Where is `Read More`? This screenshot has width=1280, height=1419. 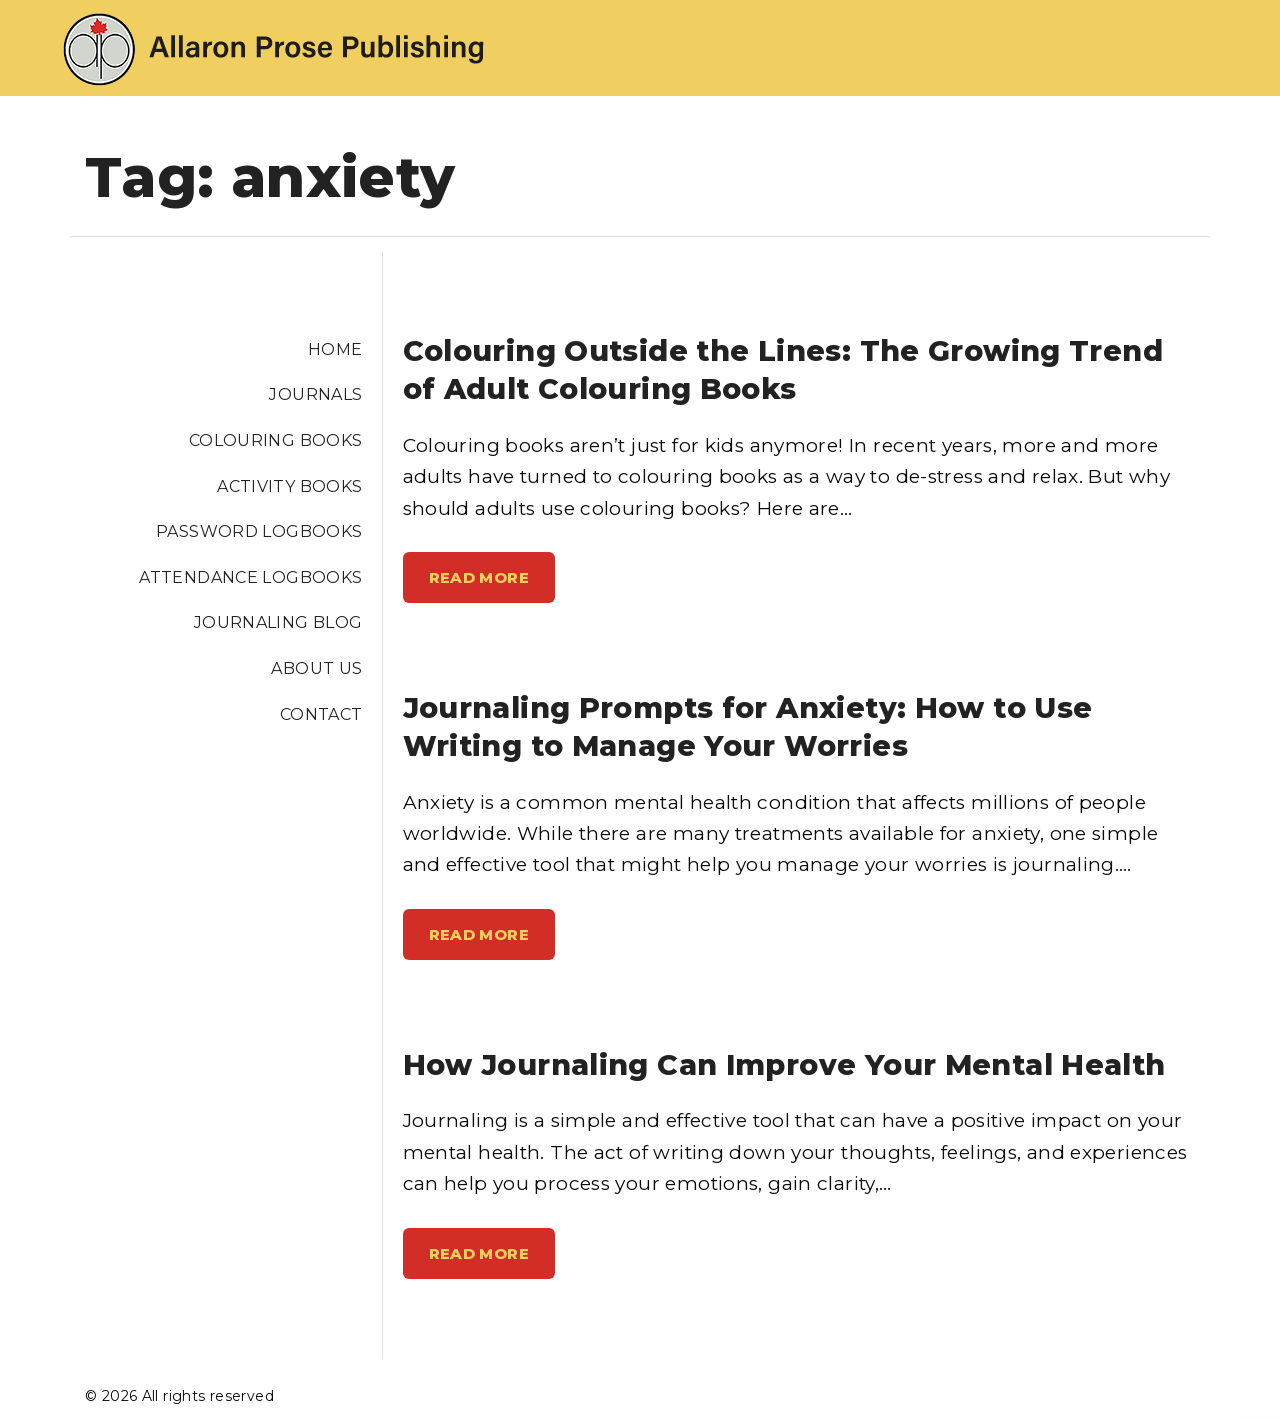 Read More is located at coordinates (488, 585).